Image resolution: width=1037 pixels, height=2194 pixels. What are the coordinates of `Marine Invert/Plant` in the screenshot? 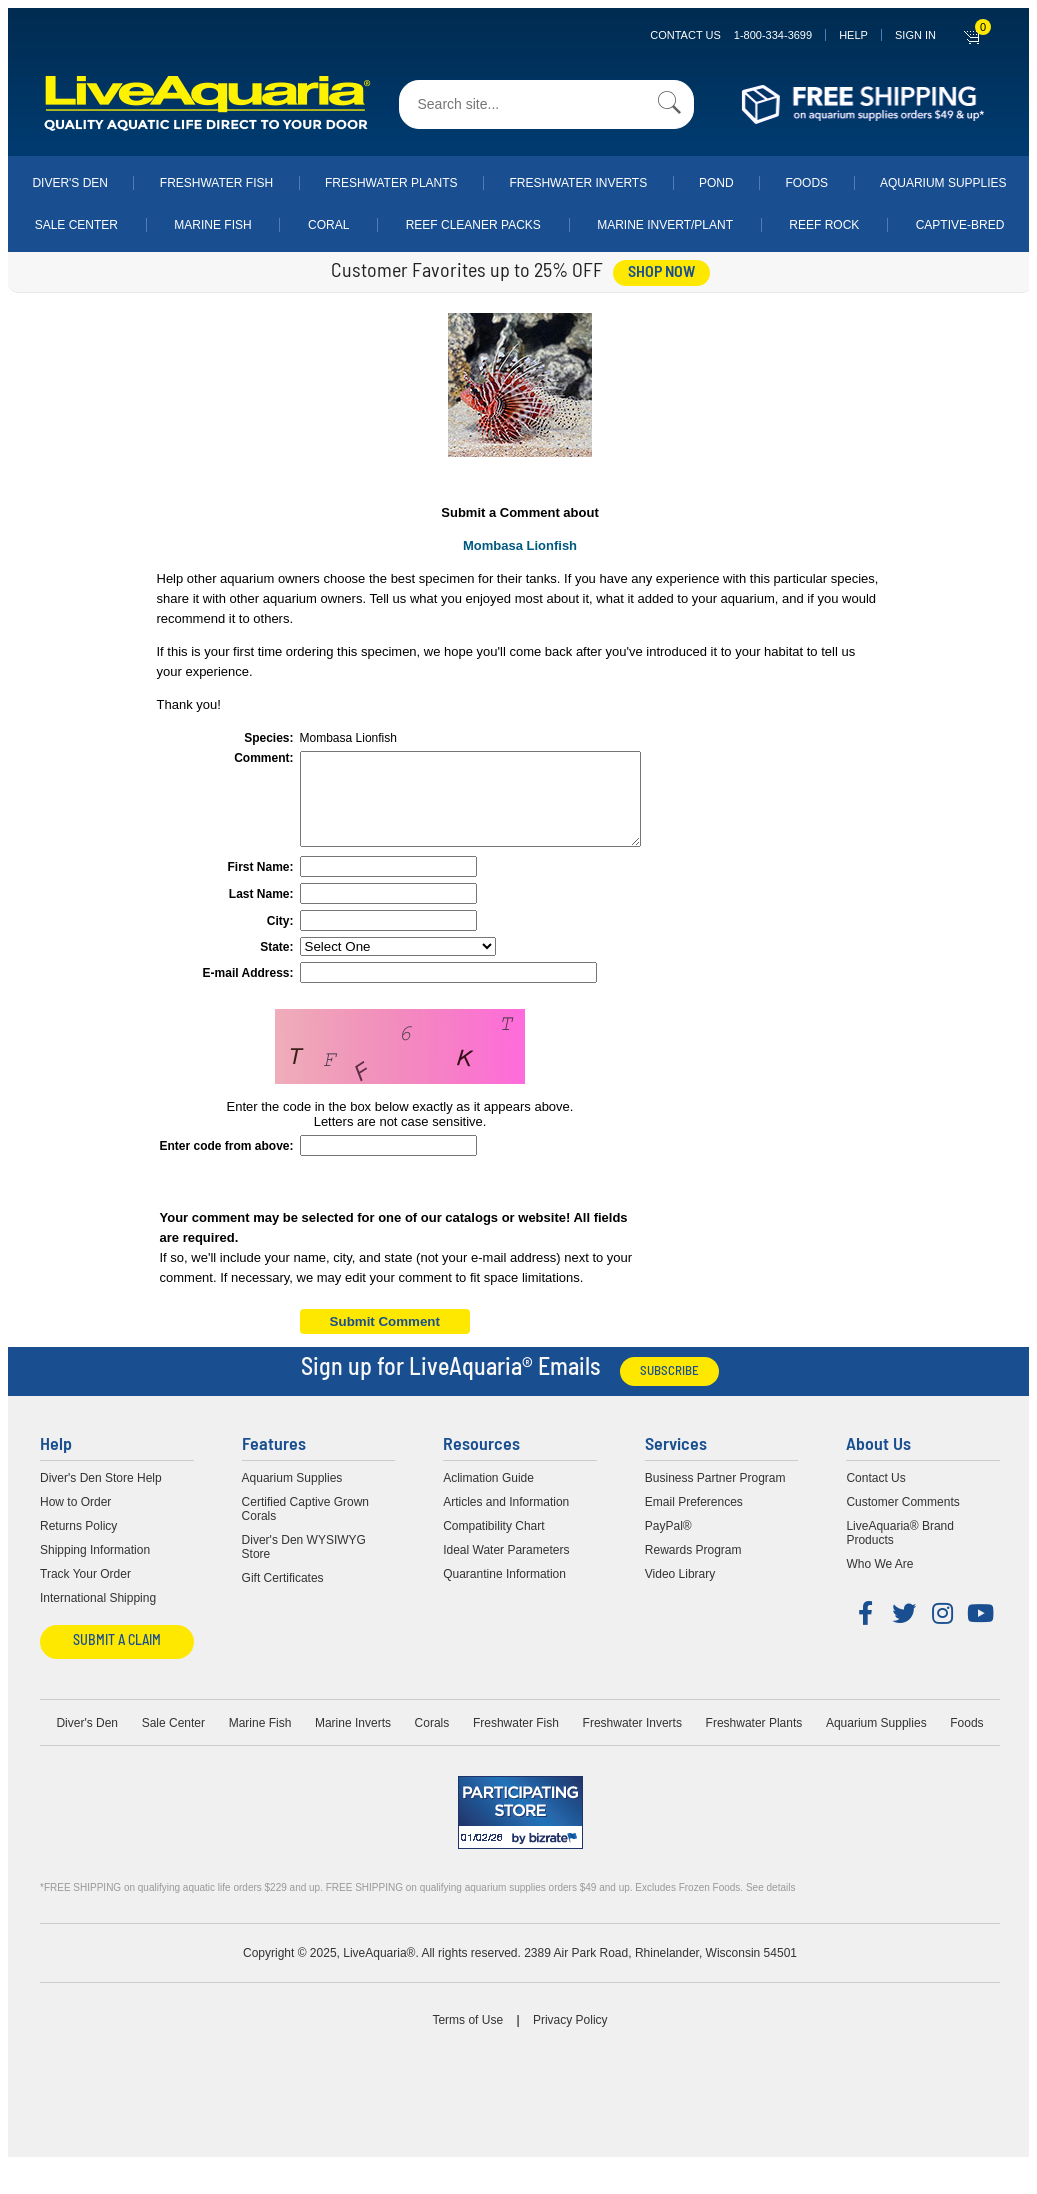 It's located at (665, 225).